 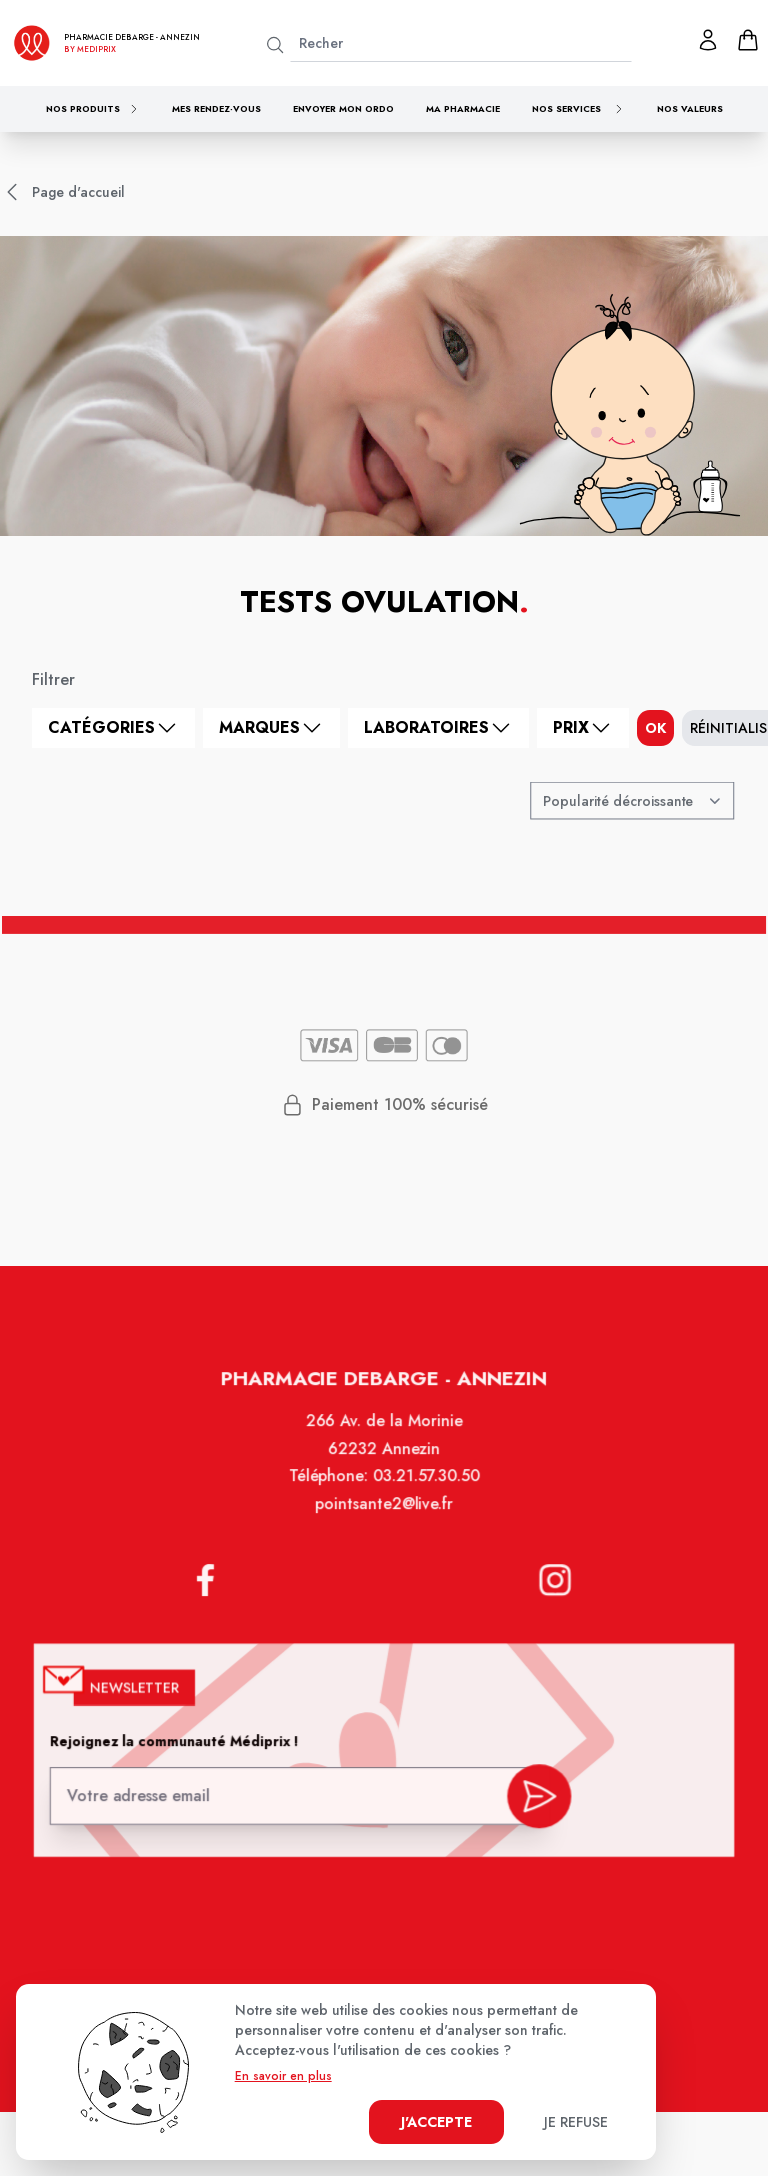 What do you see at coordinates (690, 108) in the screenshot?
I see `Nos valeurs` at bounding box center [690, 108].